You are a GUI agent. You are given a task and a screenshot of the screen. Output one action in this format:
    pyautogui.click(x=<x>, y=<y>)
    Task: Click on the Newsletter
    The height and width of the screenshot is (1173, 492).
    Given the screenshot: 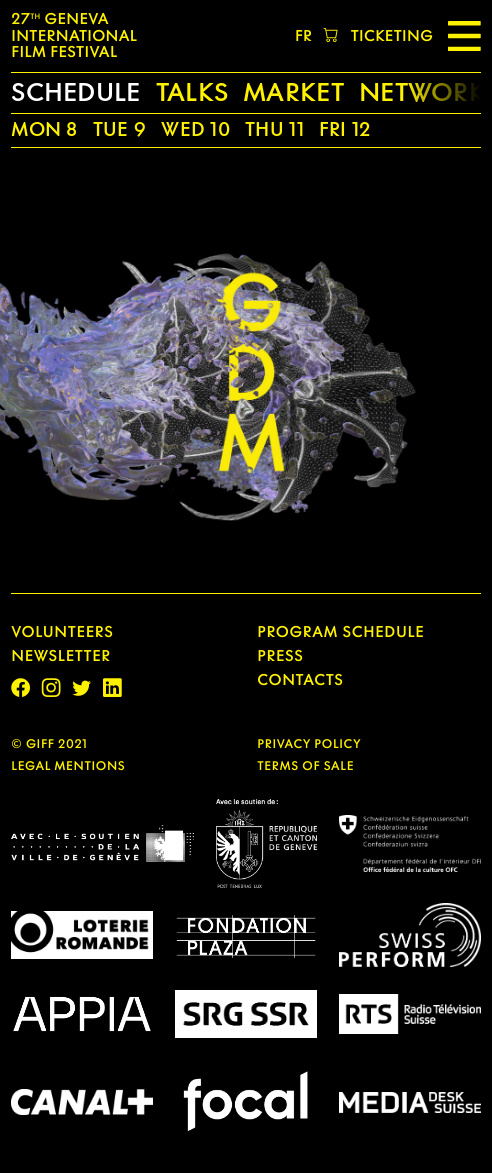 What is the action you would take?
    pyautogui.click(x=61, y=656)
    